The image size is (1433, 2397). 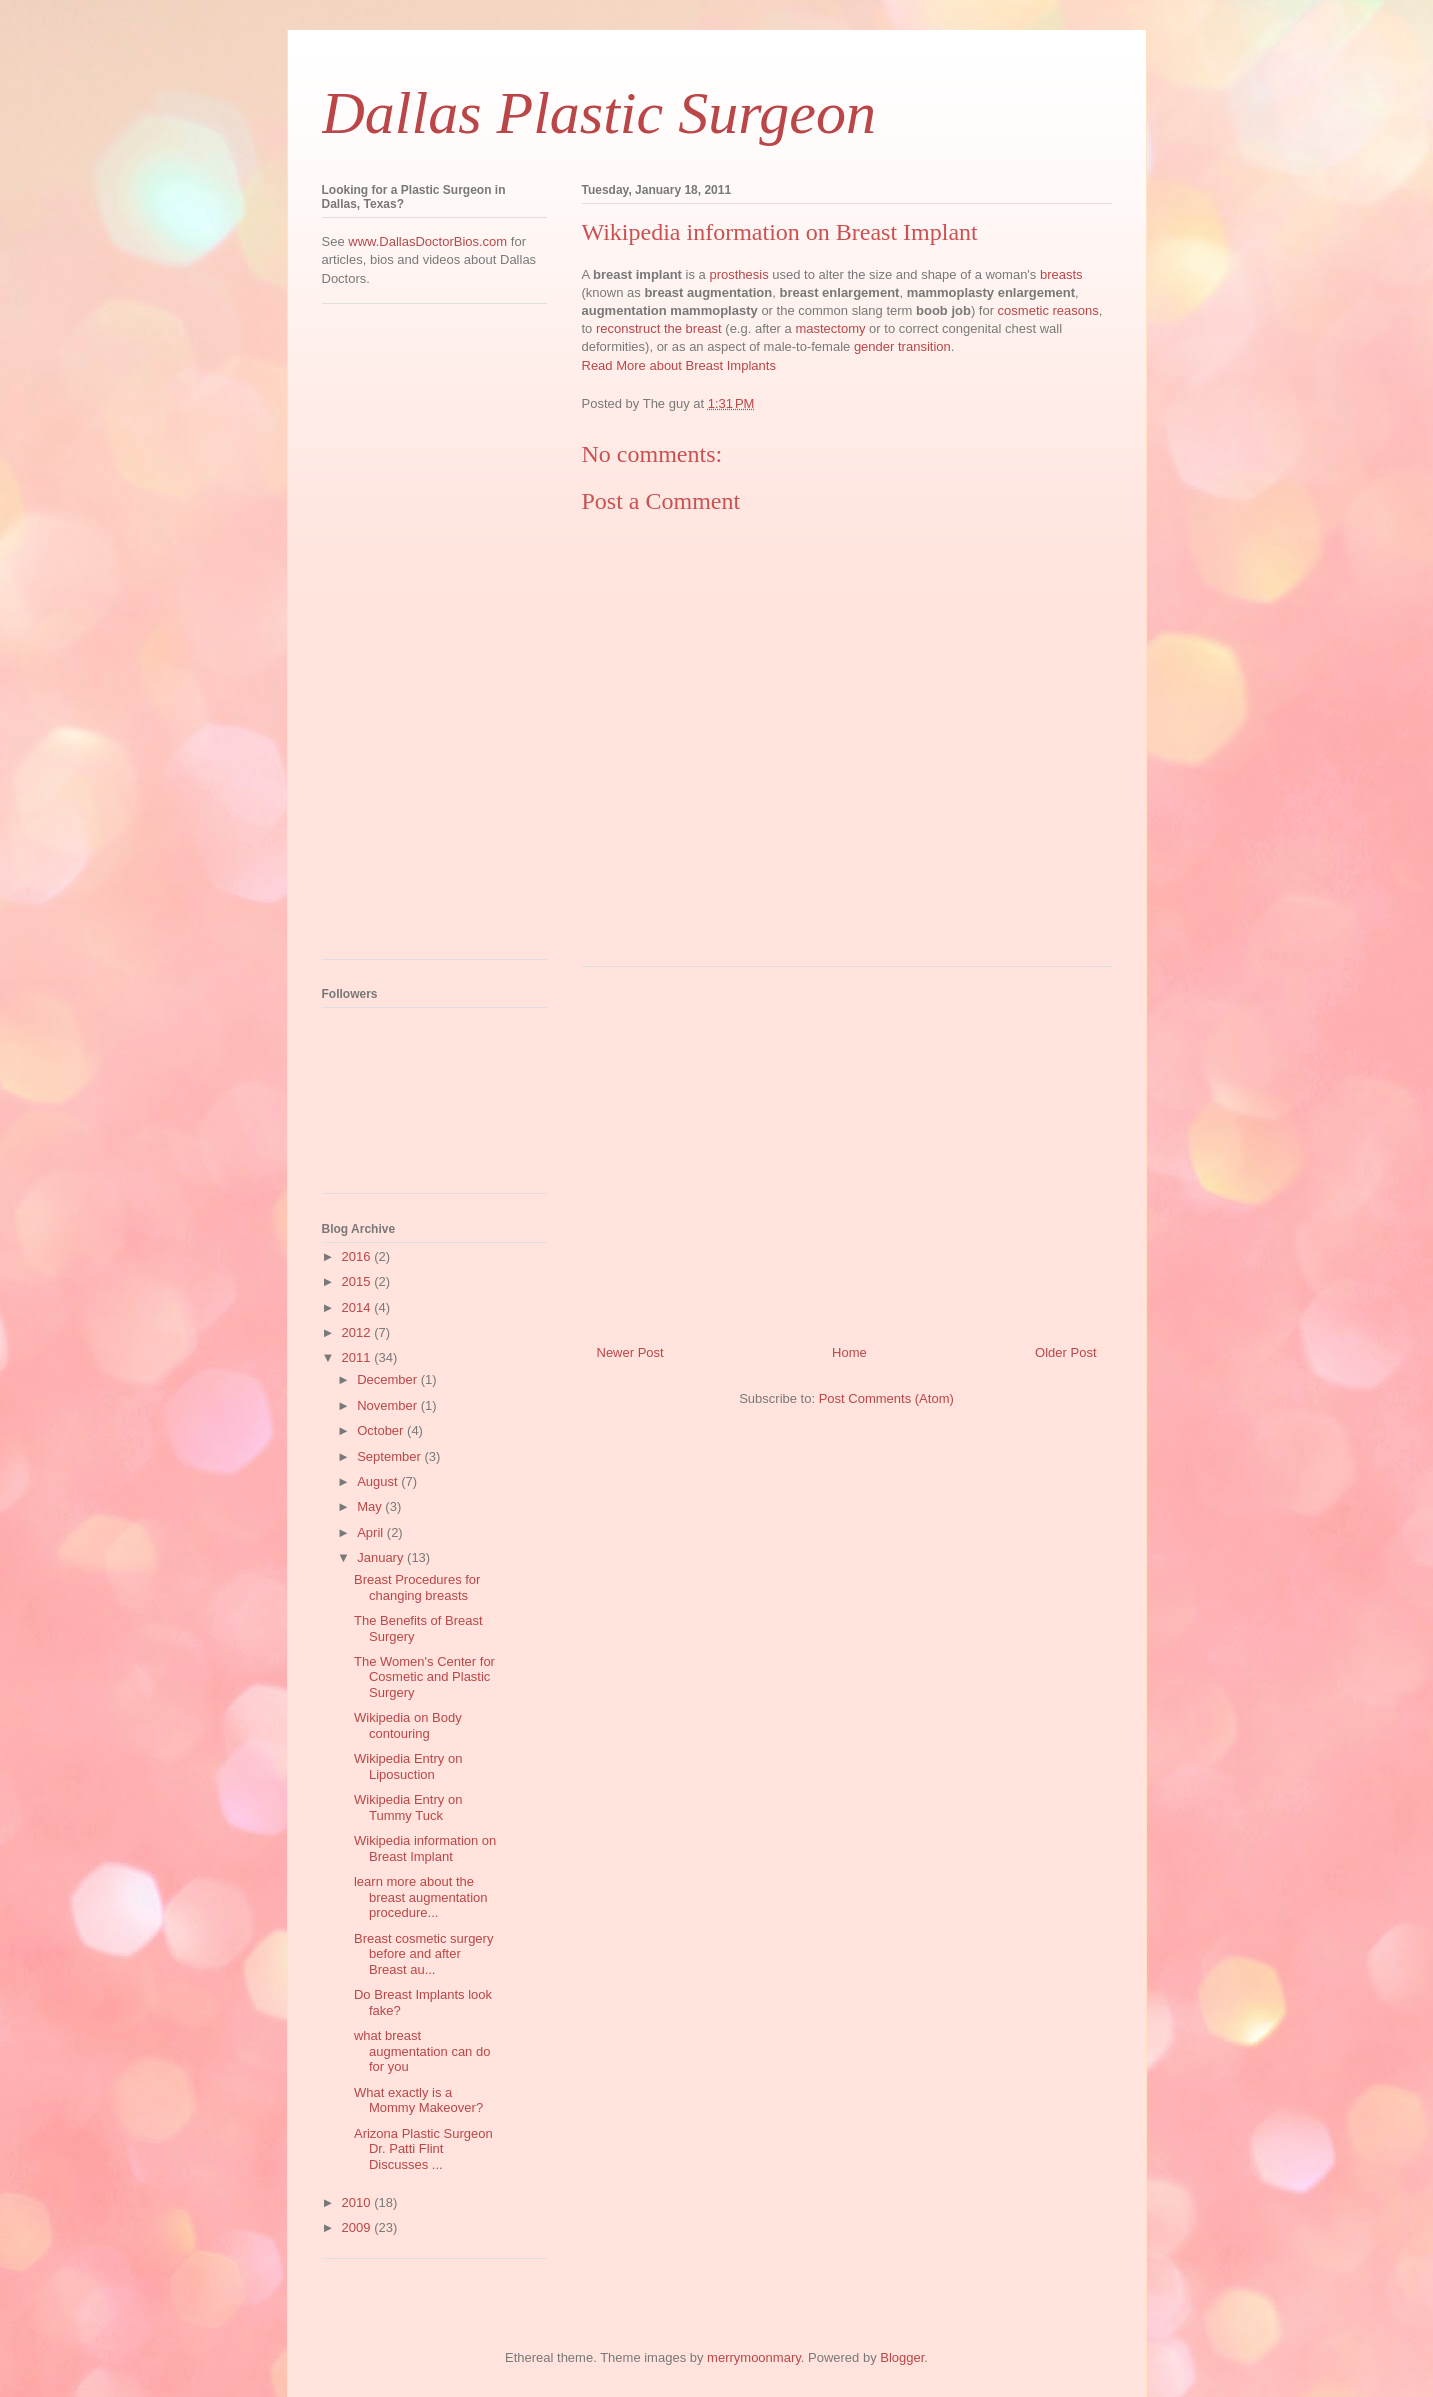 What do you see at coordinates (408, 1807) in the screenshot?
I see `Wikipedia Entry on Tummy Tuck` at bounding box center [408, 1807].